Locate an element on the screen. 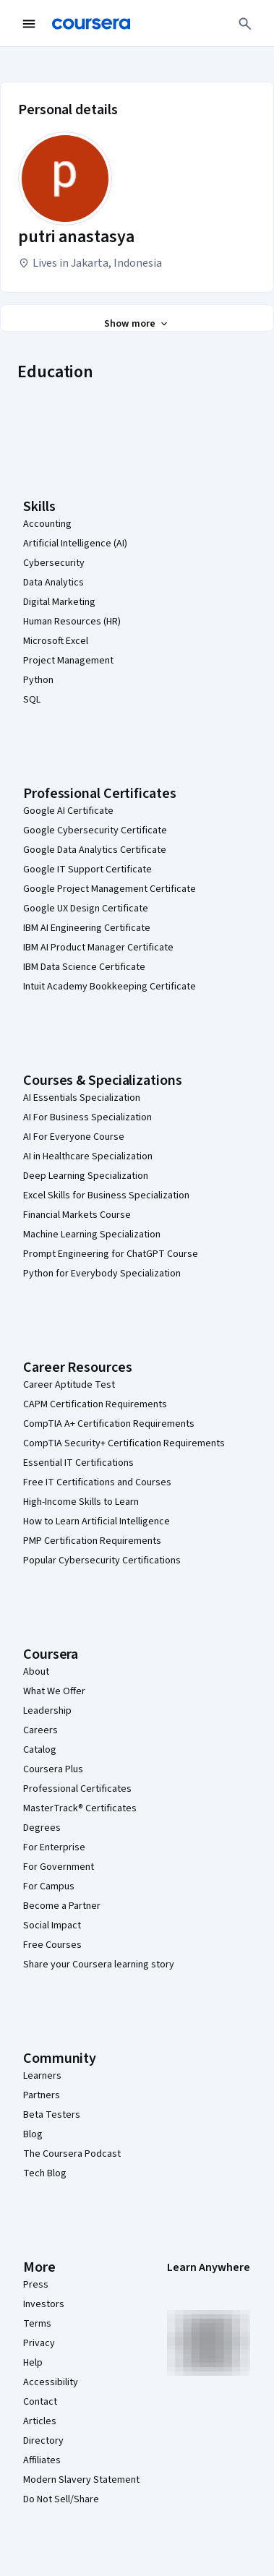  Project Management is located at coordinates (68, 660).